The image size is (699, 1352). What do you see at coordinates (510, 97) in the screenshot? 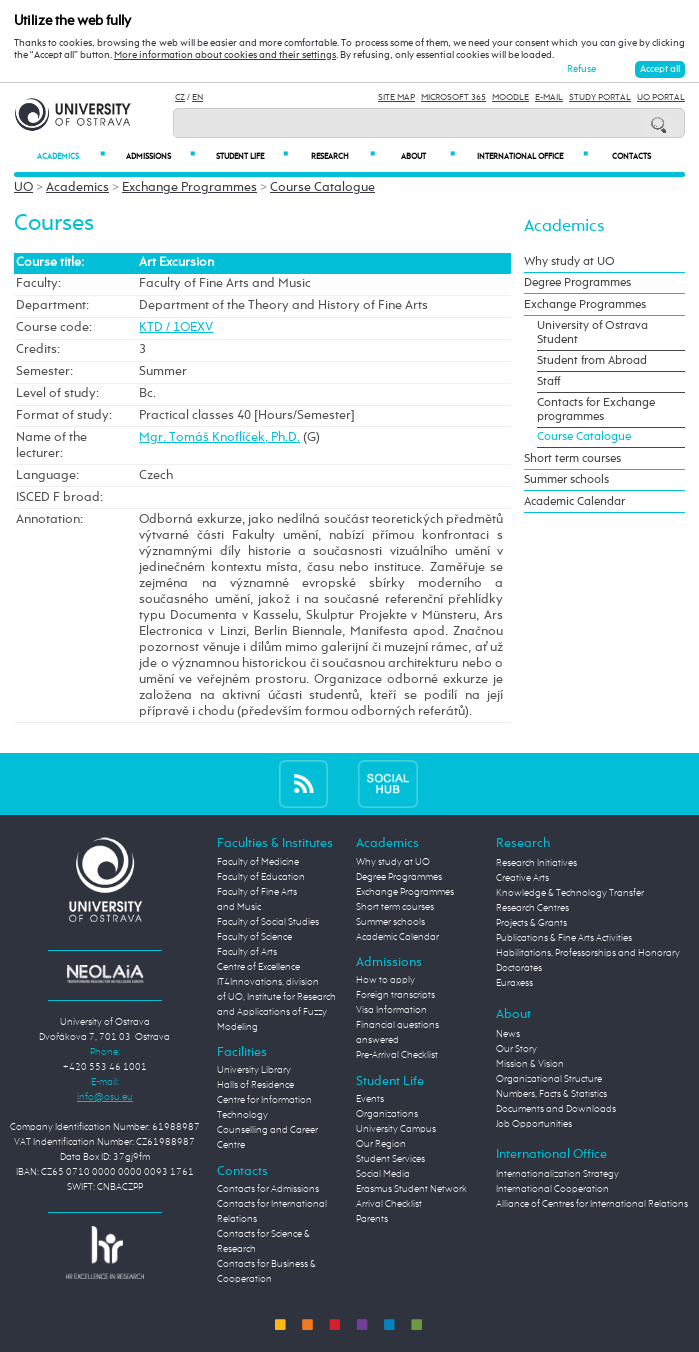
I see `Moodle` at bounding box center [510, 97].